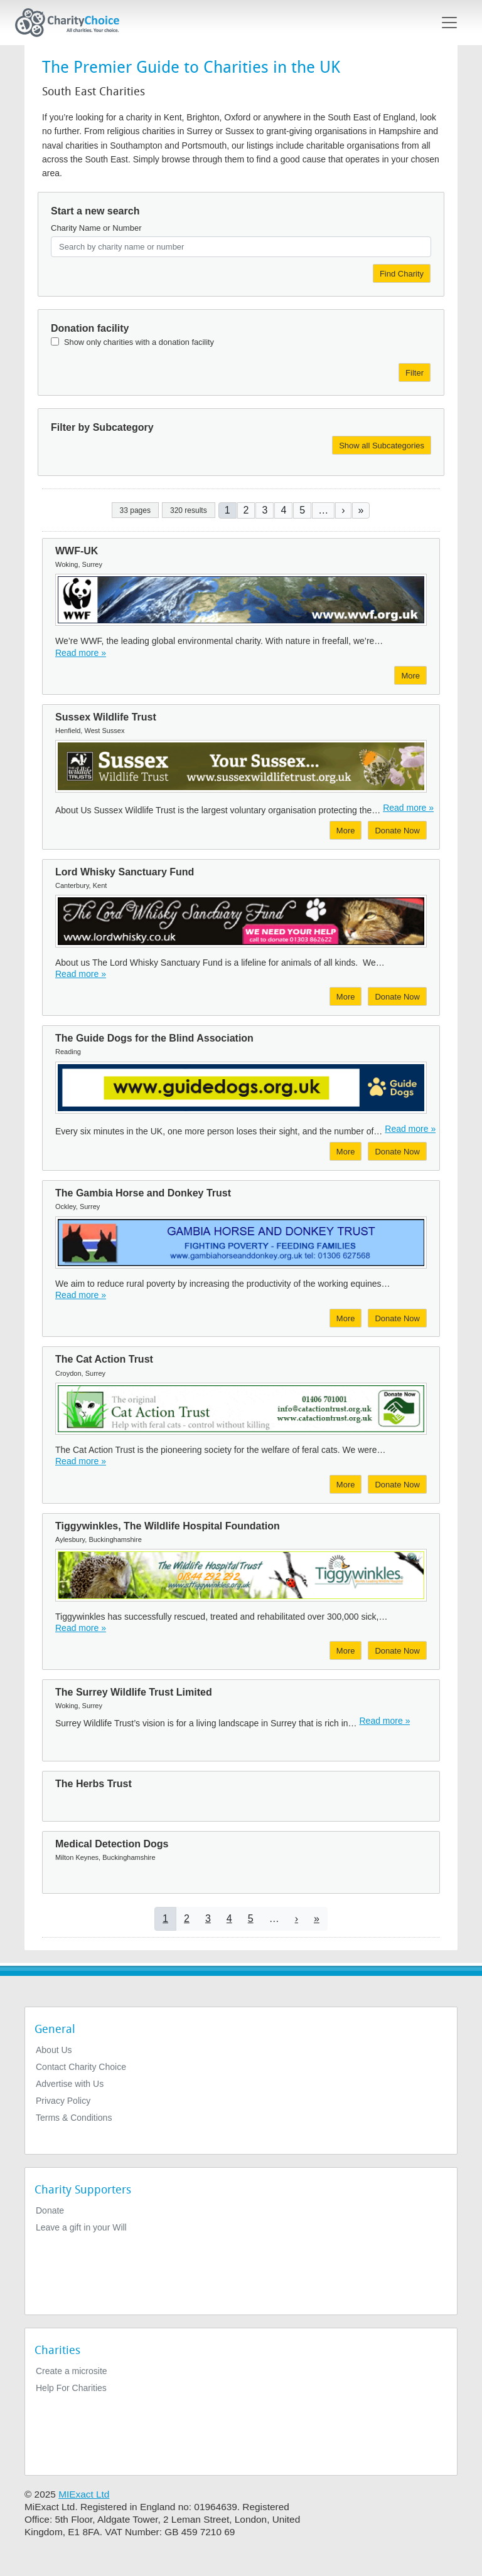  Describe the element at coordinates (80, 653) in the screenshot. I see `Read more » [Read more]` at that location.